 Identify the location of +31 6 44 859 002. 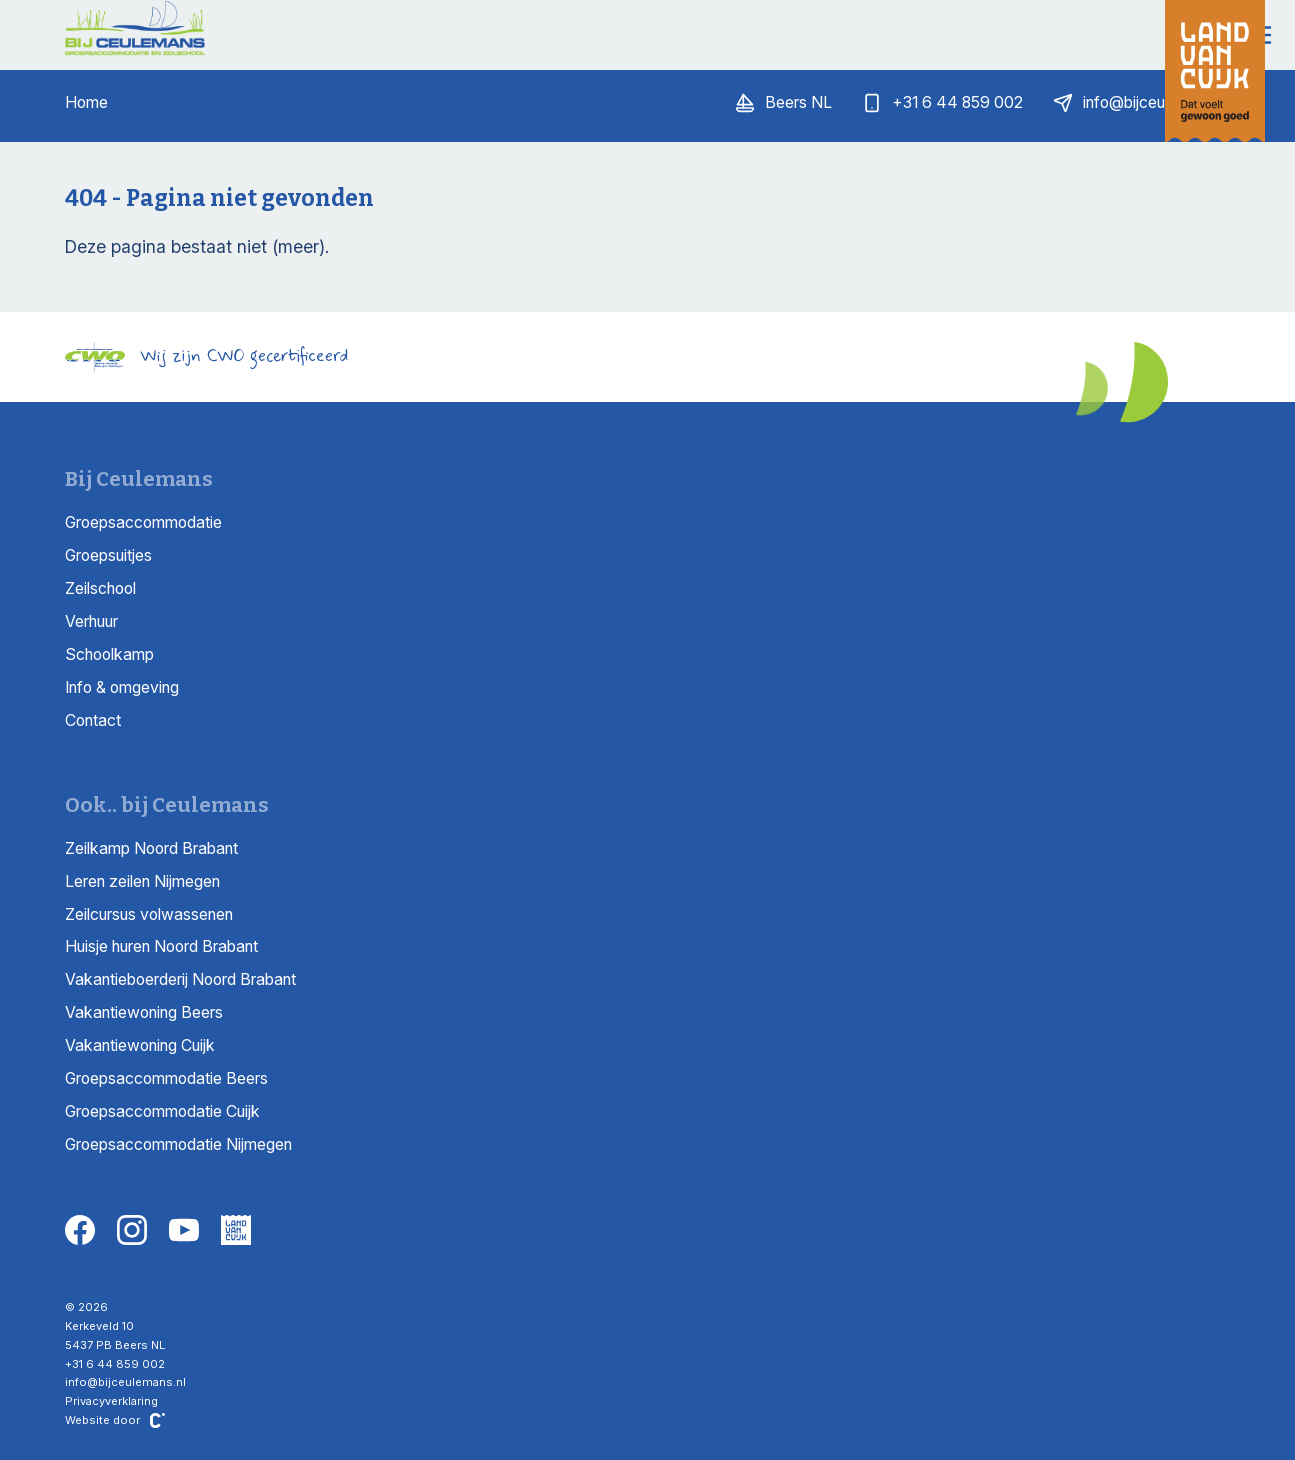
(115, 1364).